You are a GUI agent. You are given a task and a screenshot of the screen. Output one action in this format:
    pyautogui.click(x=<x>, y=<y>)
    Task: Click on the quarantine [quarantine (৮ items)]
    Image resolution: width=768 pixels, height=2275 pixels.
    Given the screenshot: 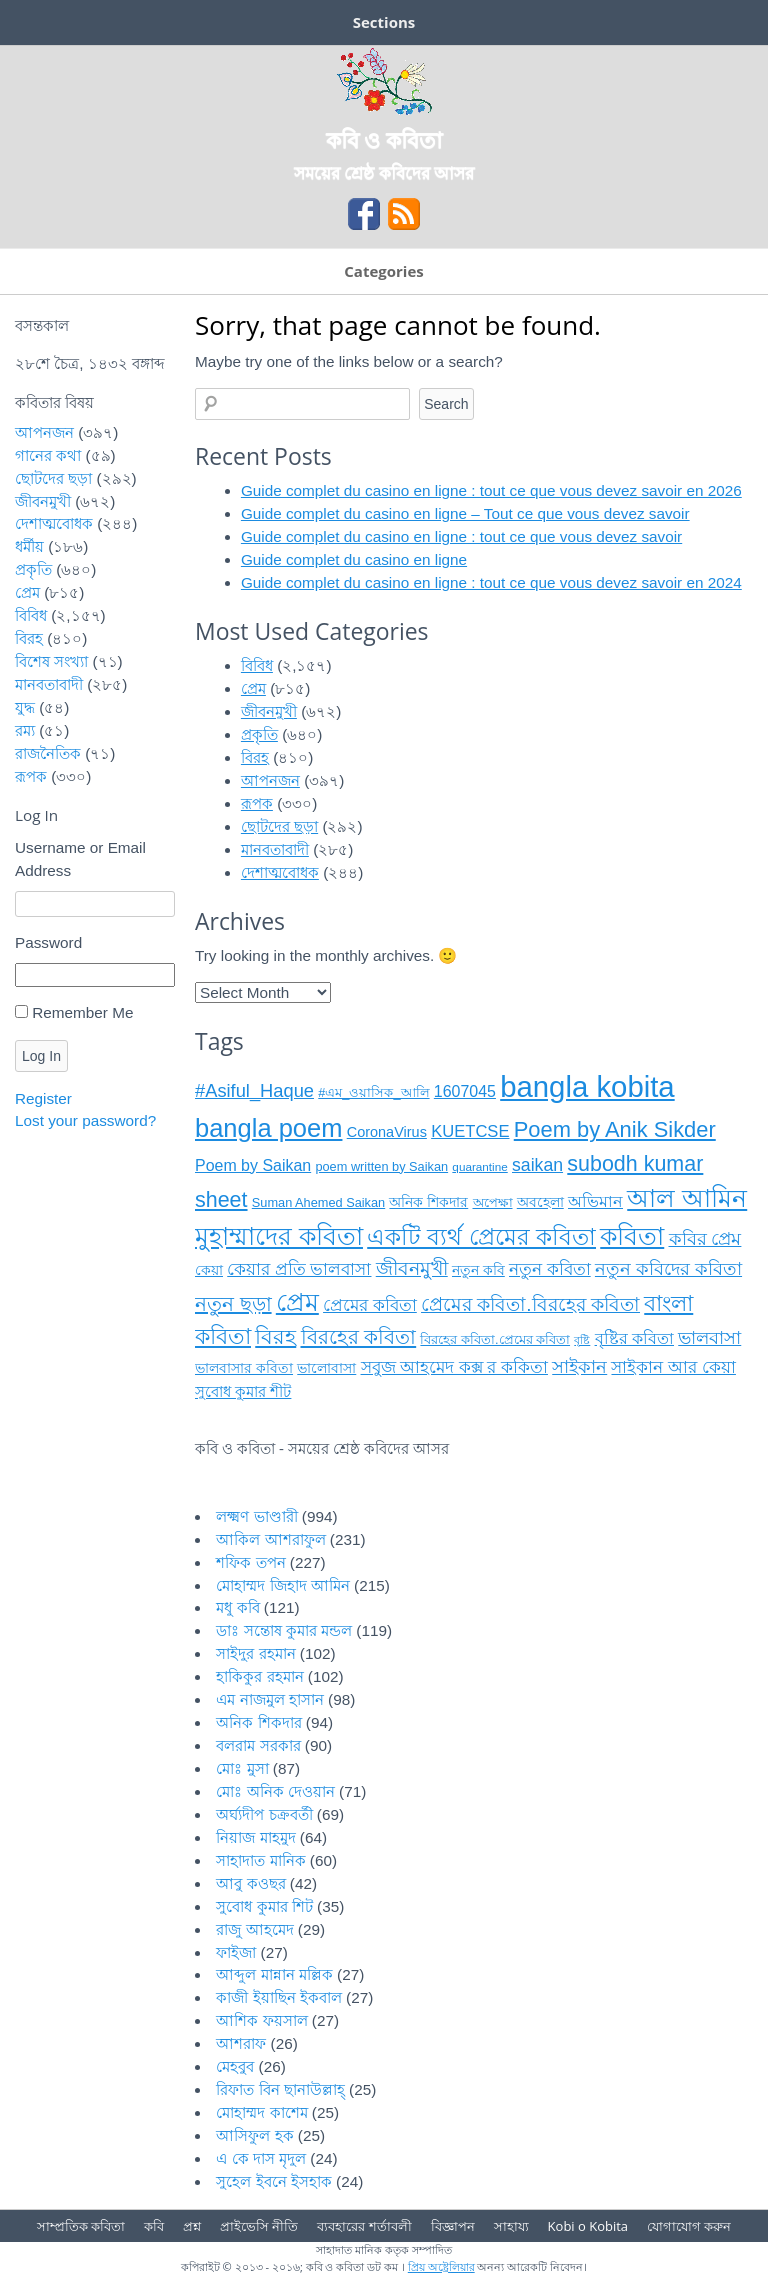 What is the action you would take?
    pyautogui.click(x=479, y=1166)
    